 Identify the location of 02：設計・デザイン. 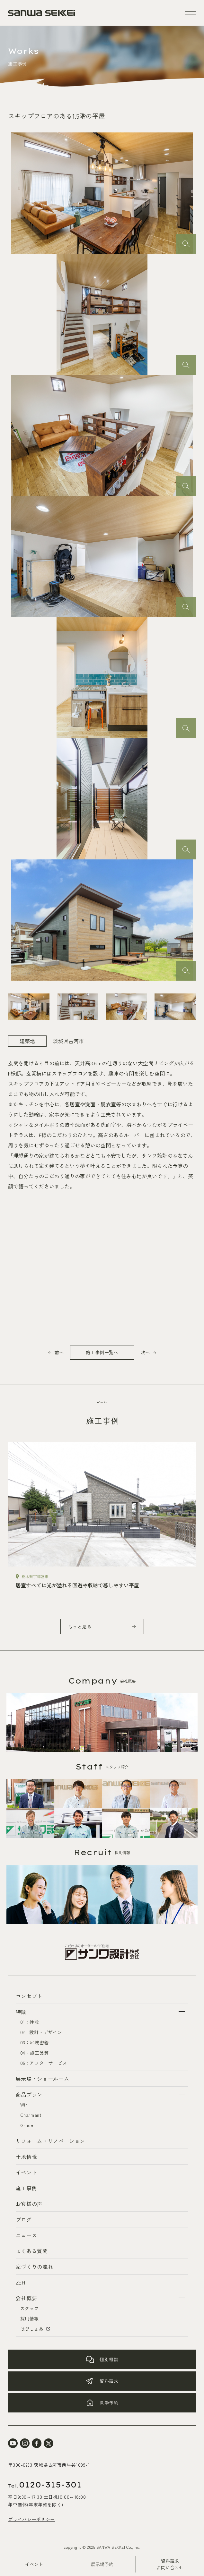
(41, 2032).